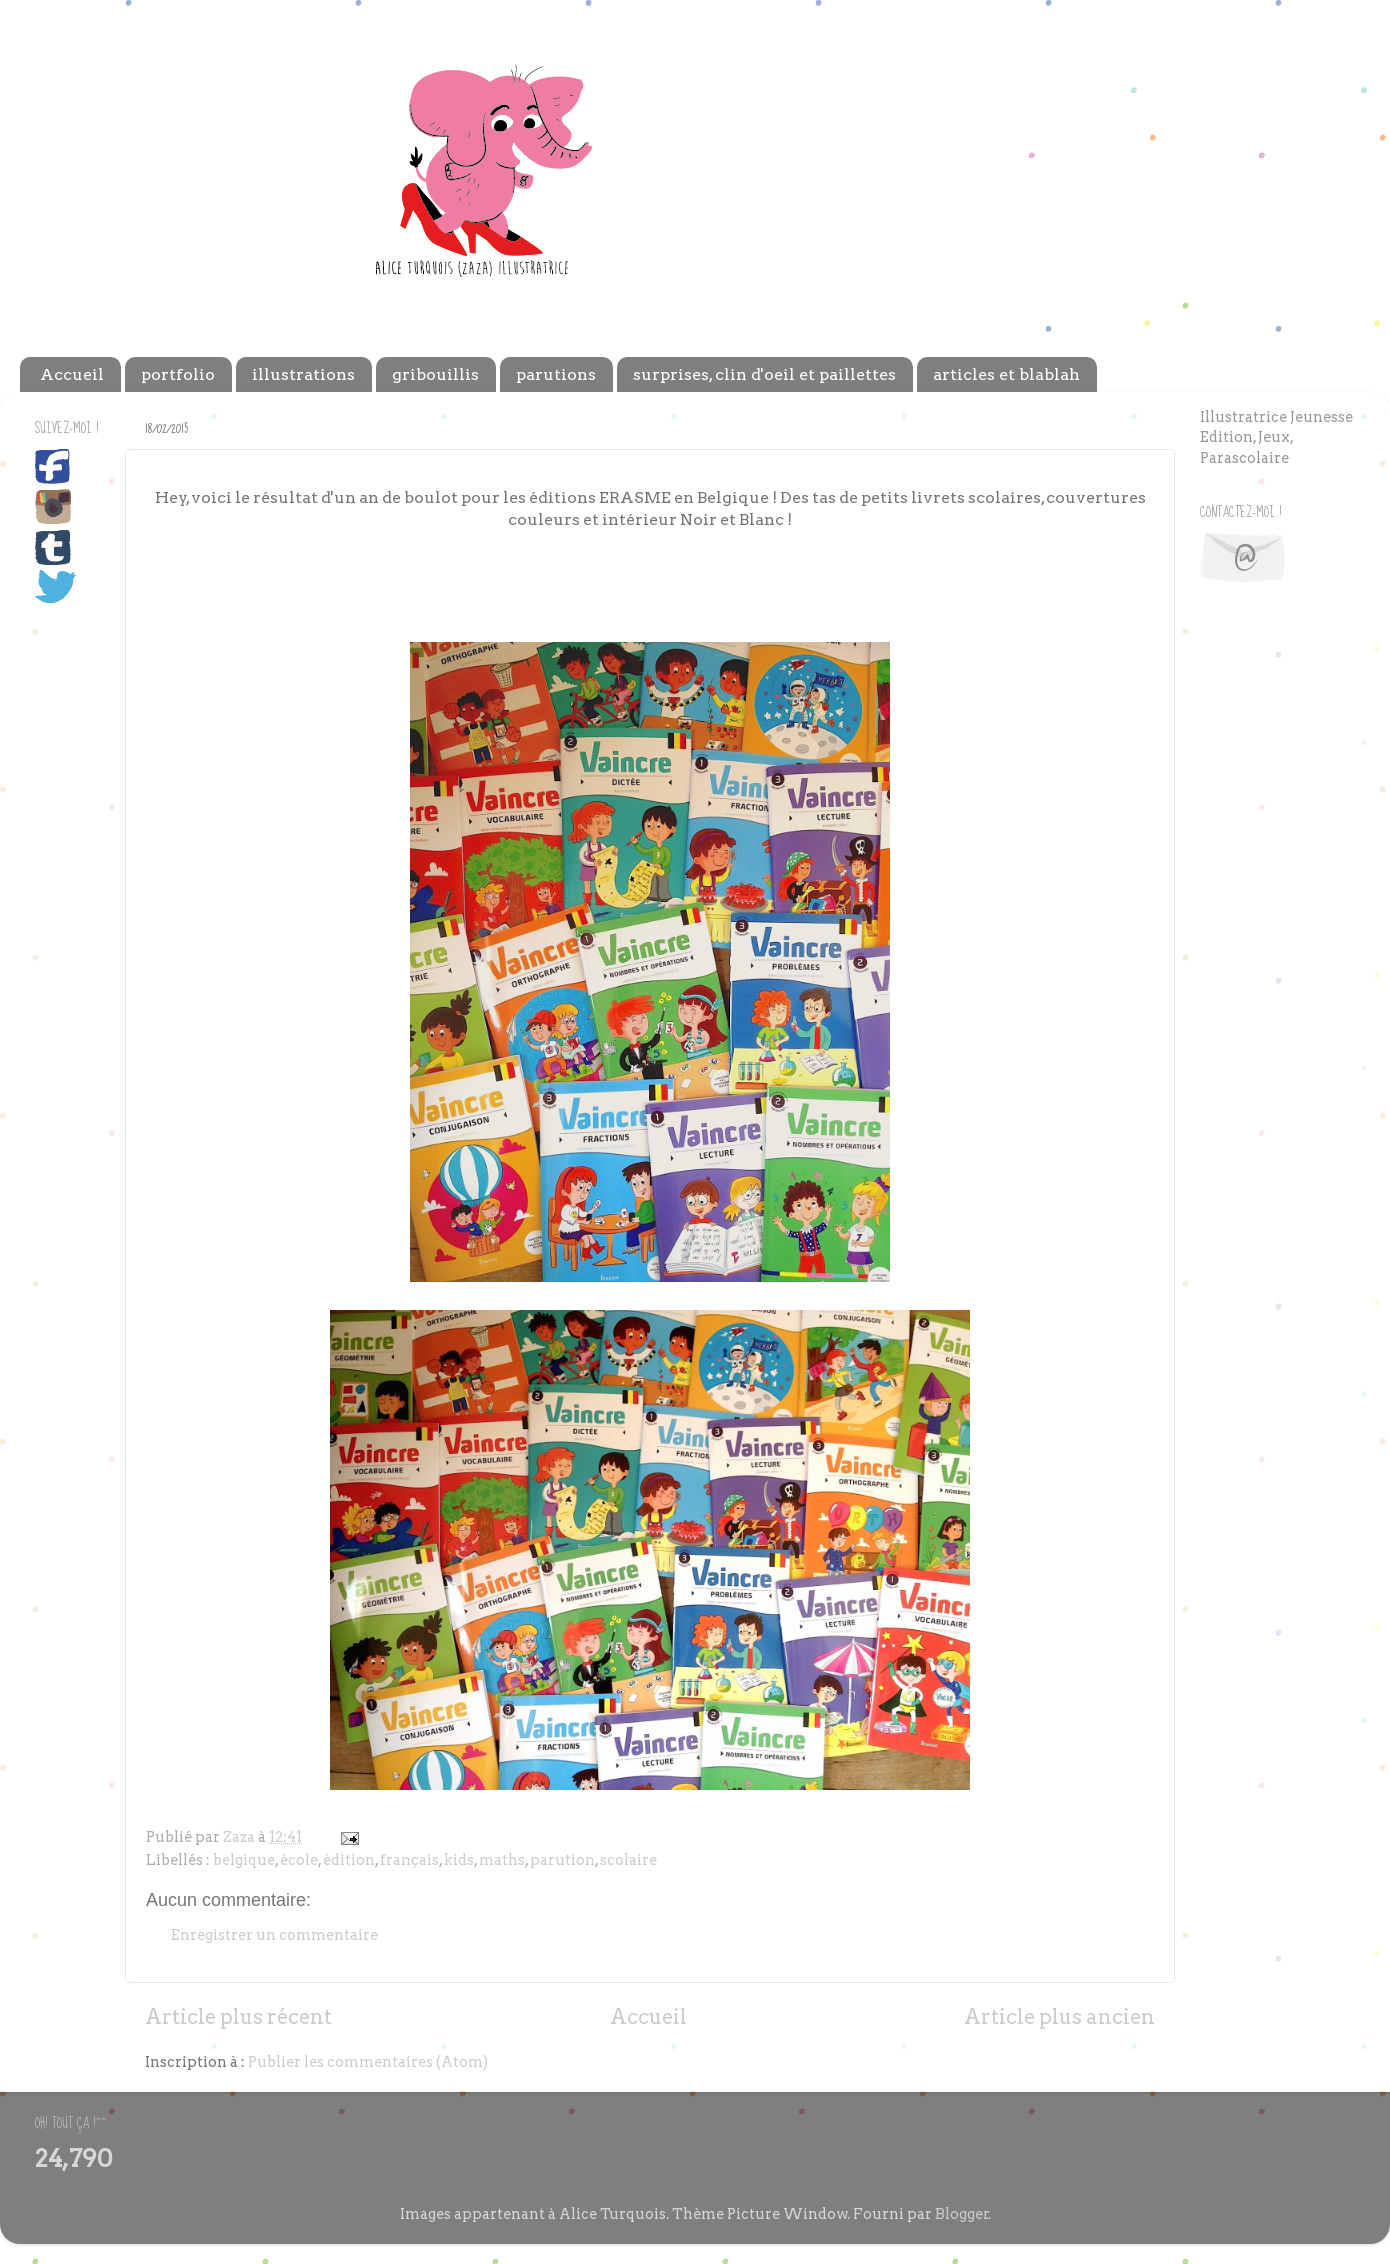 The width and height of the screenshot is (1390, 2264). Describe the element at coordinates (502, 1860) in the screenshot. I see `maths` at that location.